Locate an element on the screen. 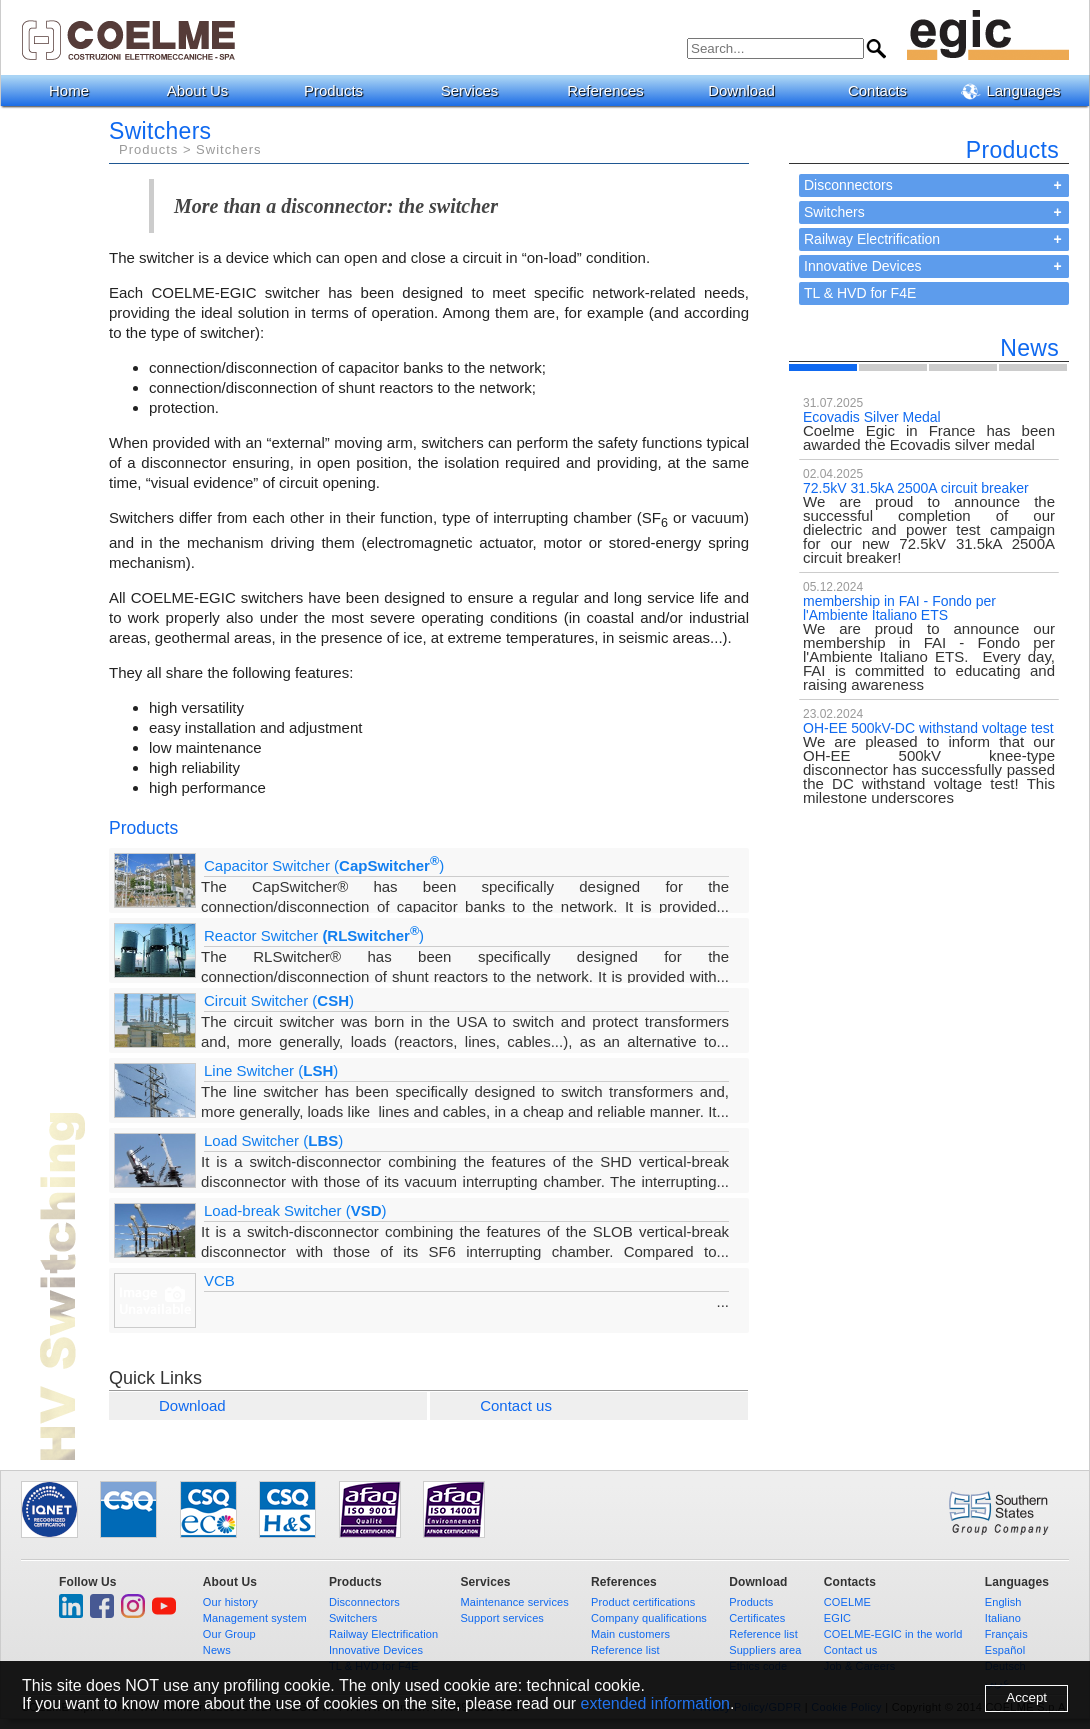  News is located at coordinates (217, 1650).